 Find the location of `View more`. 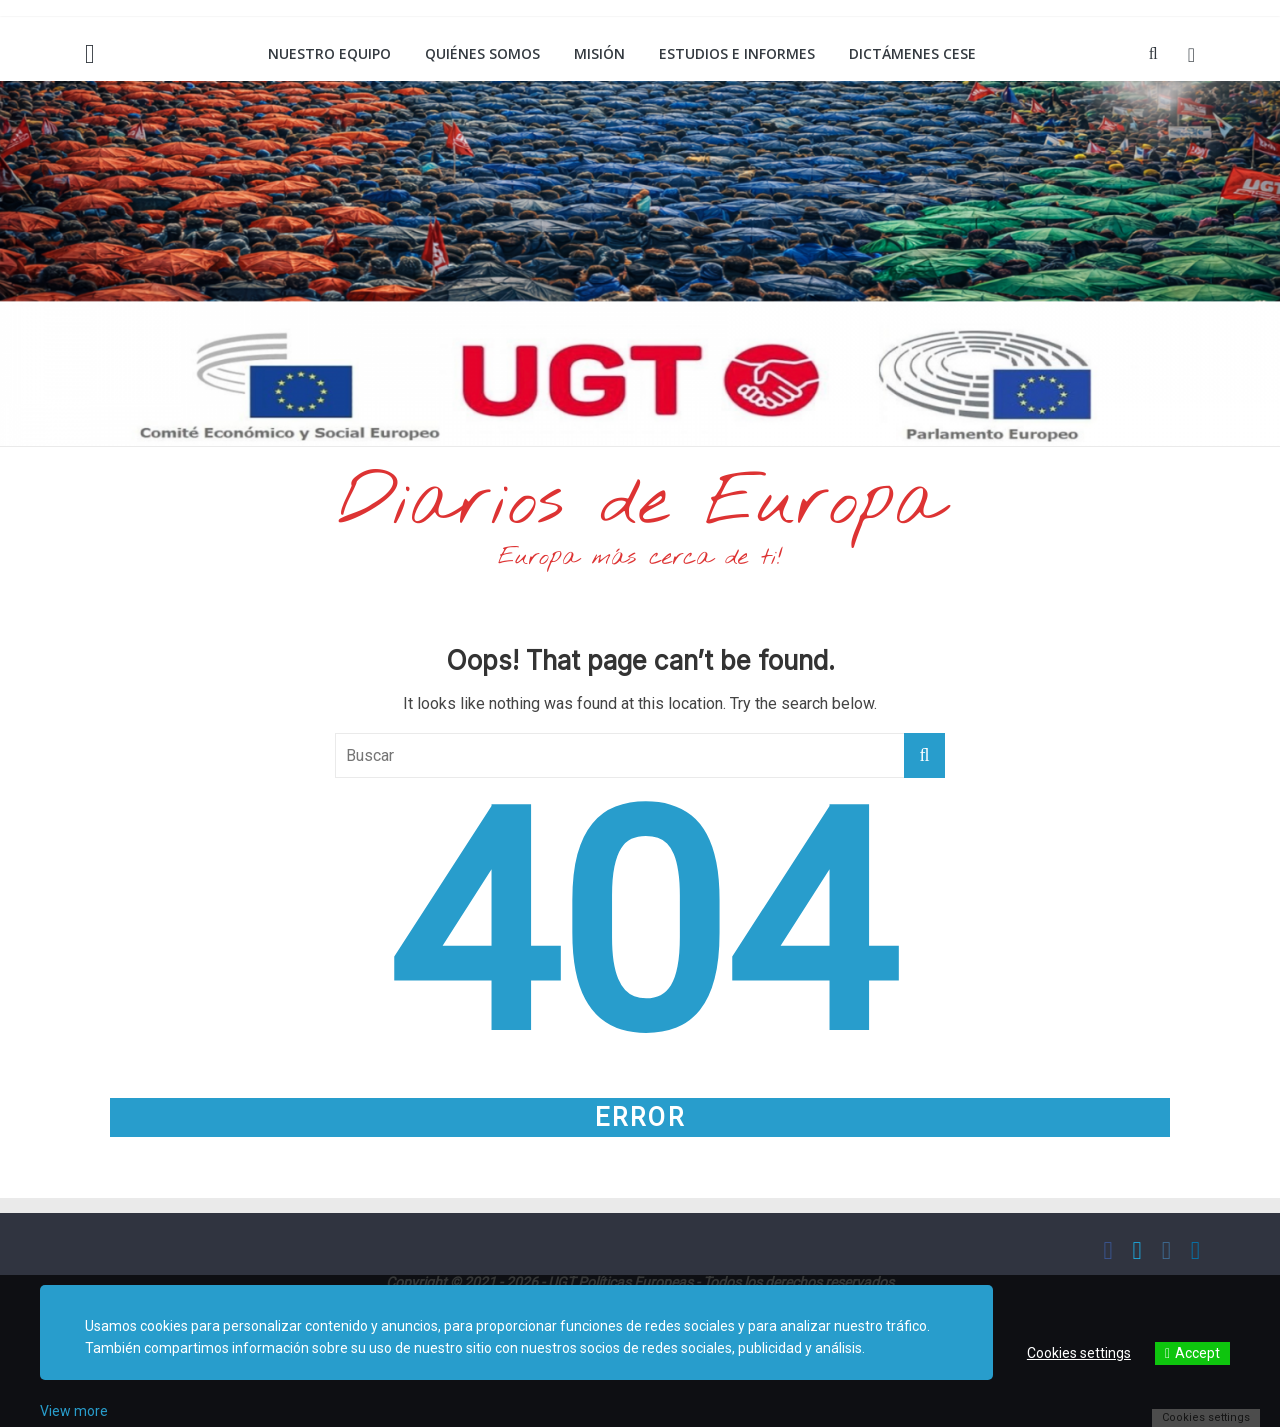

View more is located at coordinates (74, 1411).